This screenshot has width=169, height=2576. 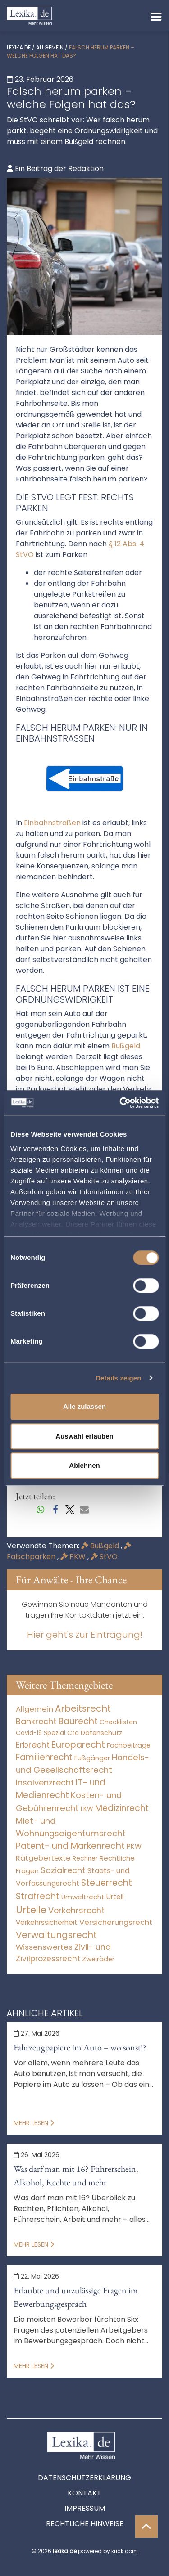 I want to click on Ratgebertexte [Ratgebertexte (275 Einträge)], so click(x=43, y=1858).